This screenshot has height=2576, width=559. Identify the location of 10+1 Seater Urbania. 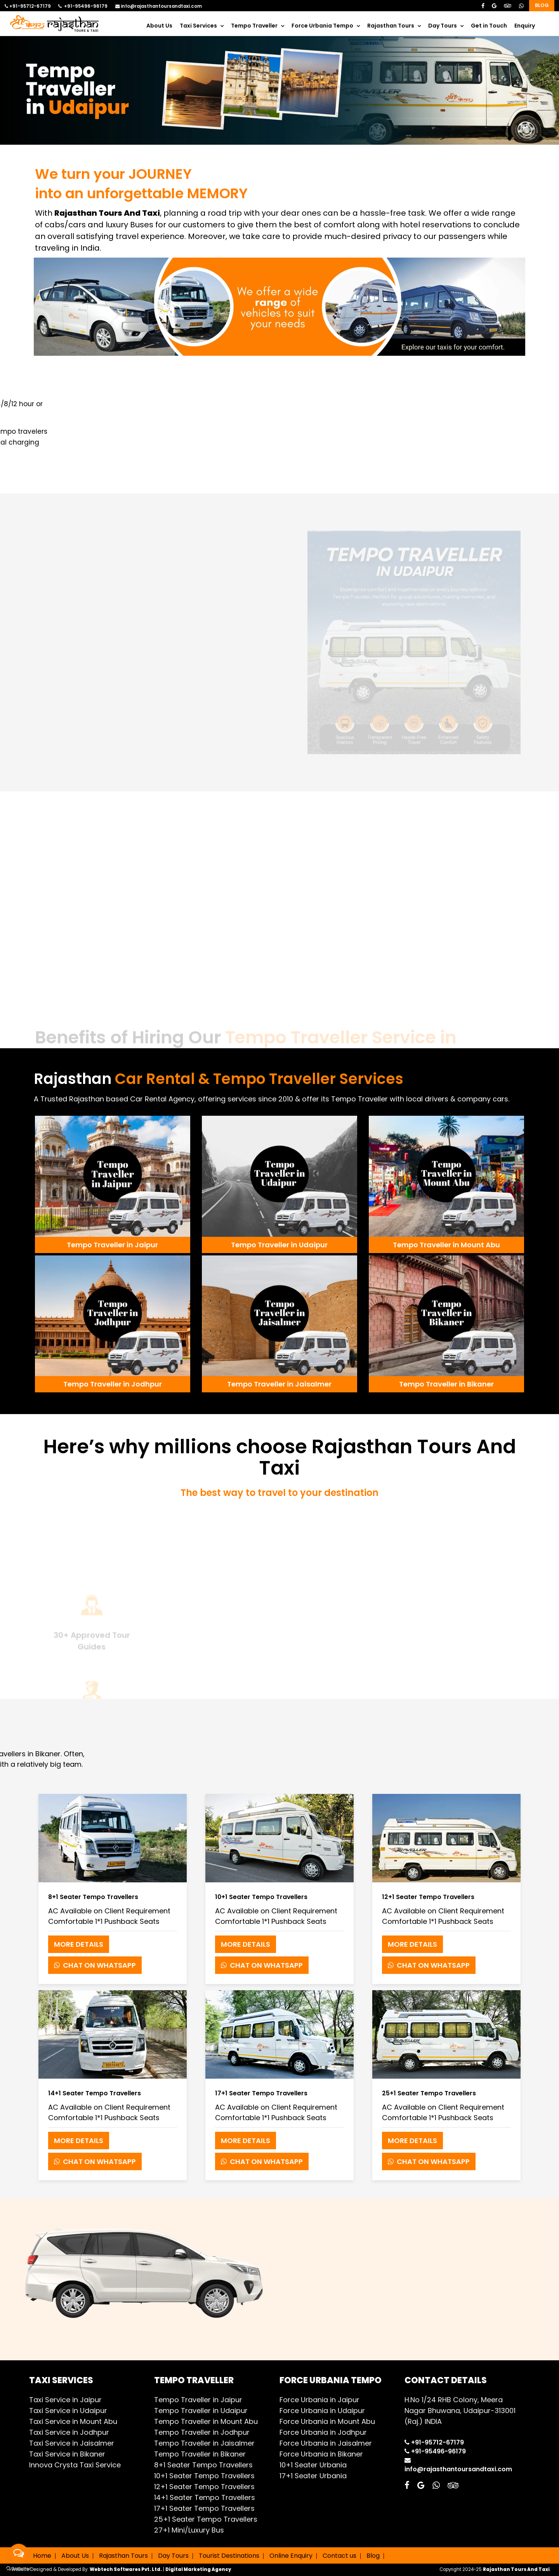
(313, 2465).